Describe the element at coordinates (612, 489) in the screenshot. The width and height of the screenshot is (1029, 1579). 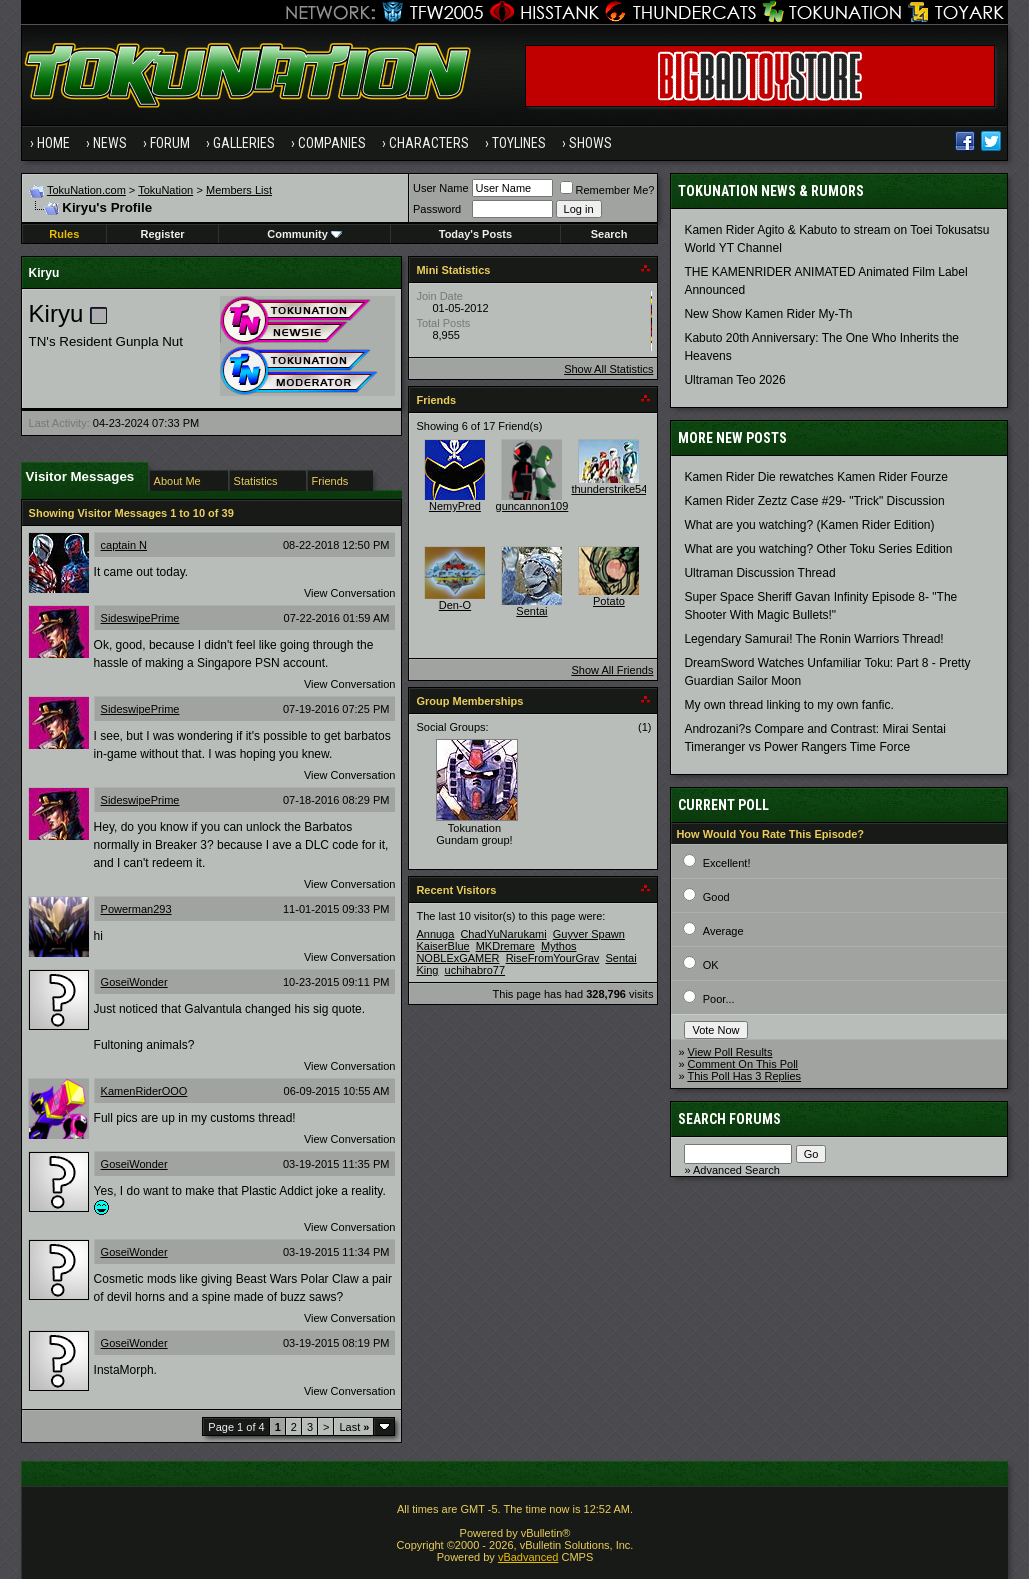
I see `thunderstrike541` at that location.